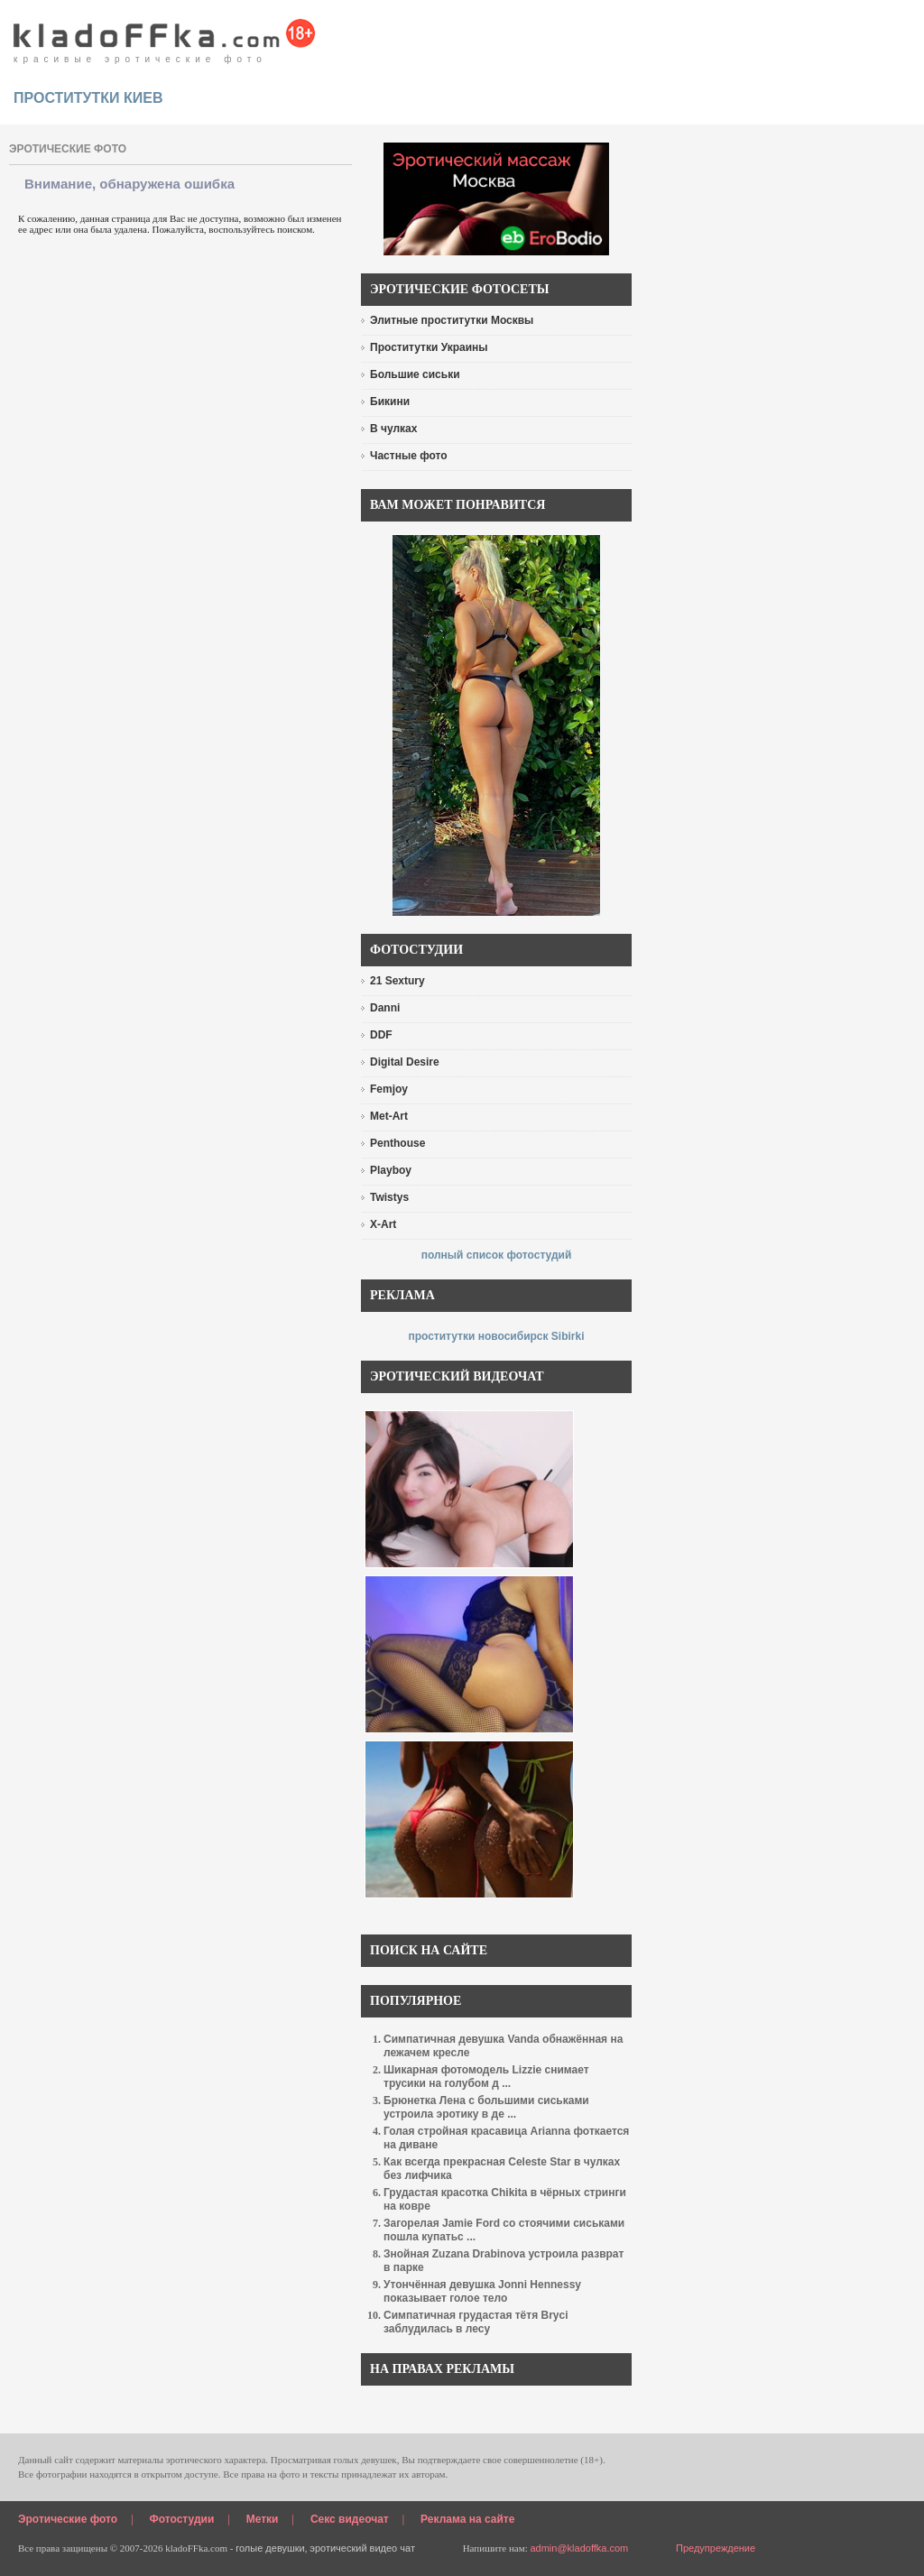  I want to click on эротический видео чат, so click(362, 2548).